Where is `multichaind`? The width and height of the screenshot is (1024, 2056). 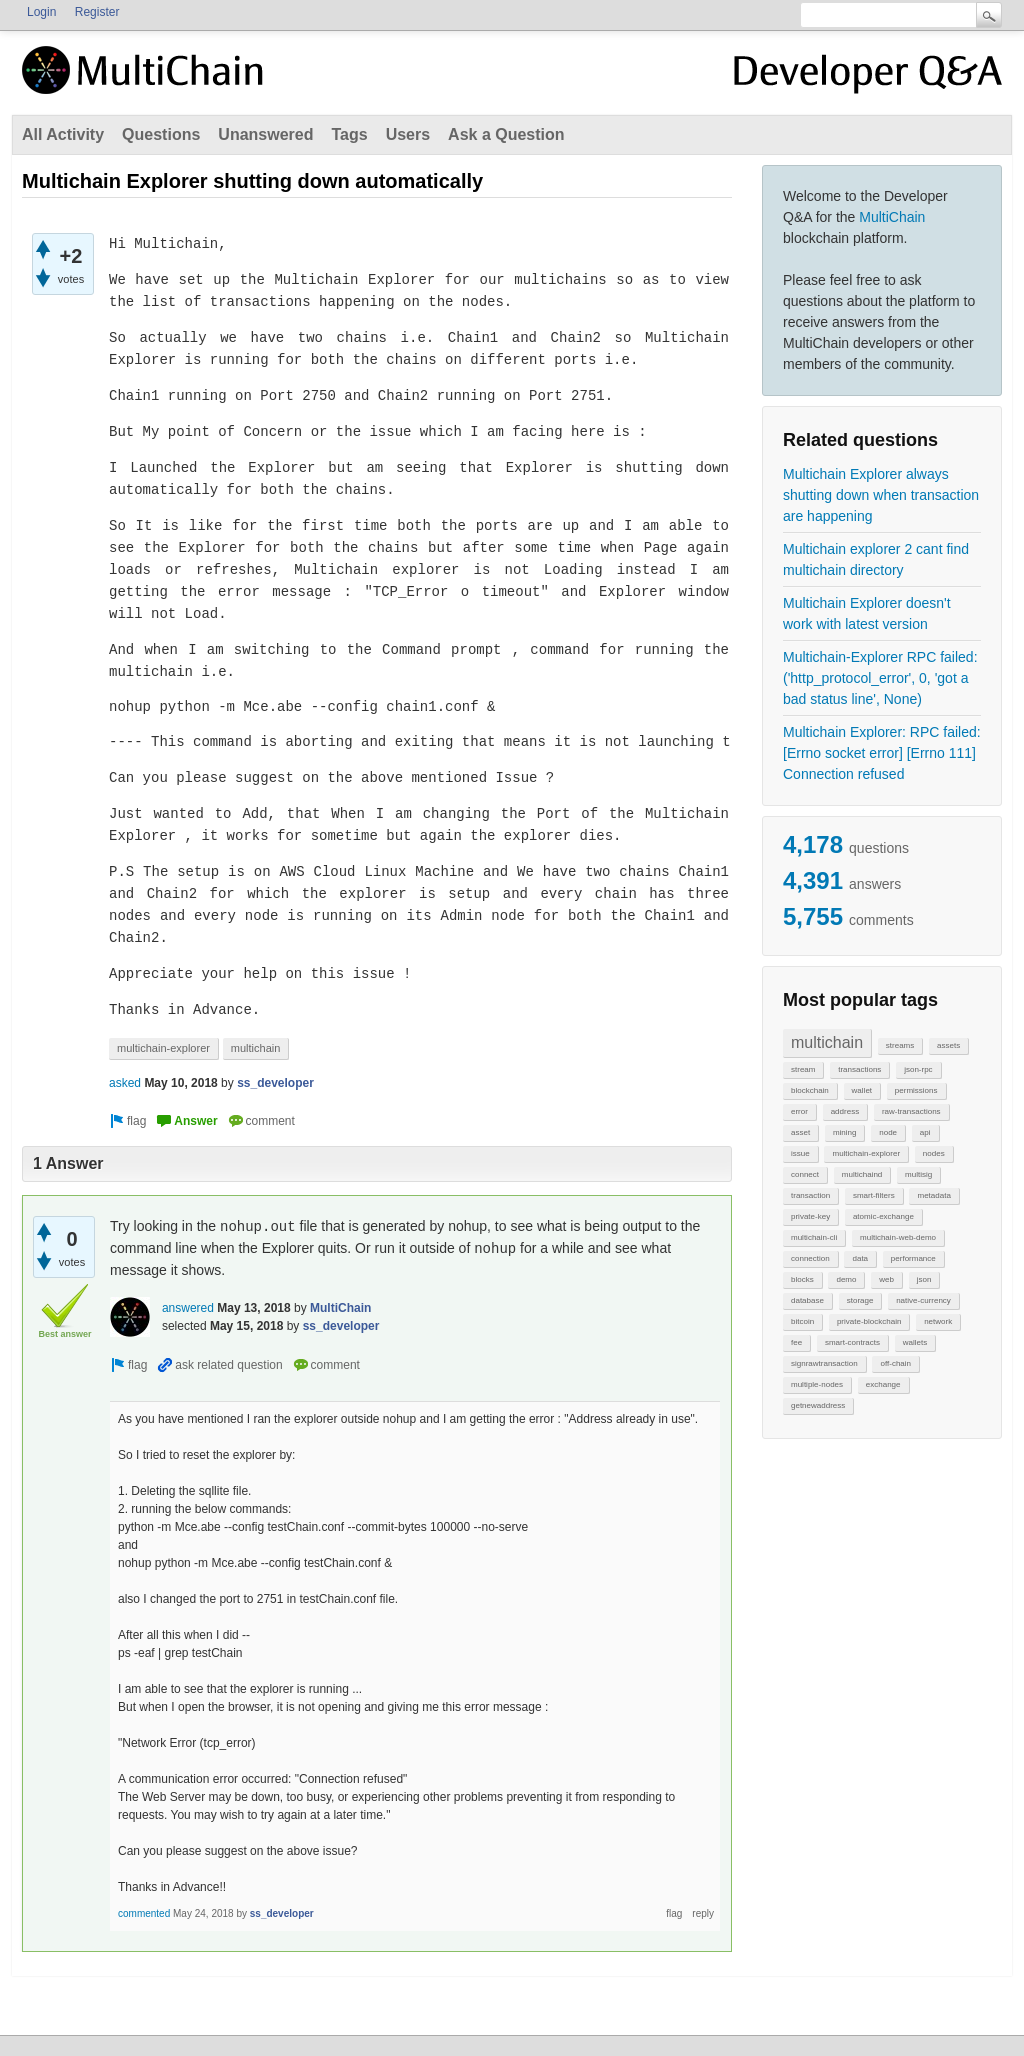 multichaind is located at coordinates (862, 1174).